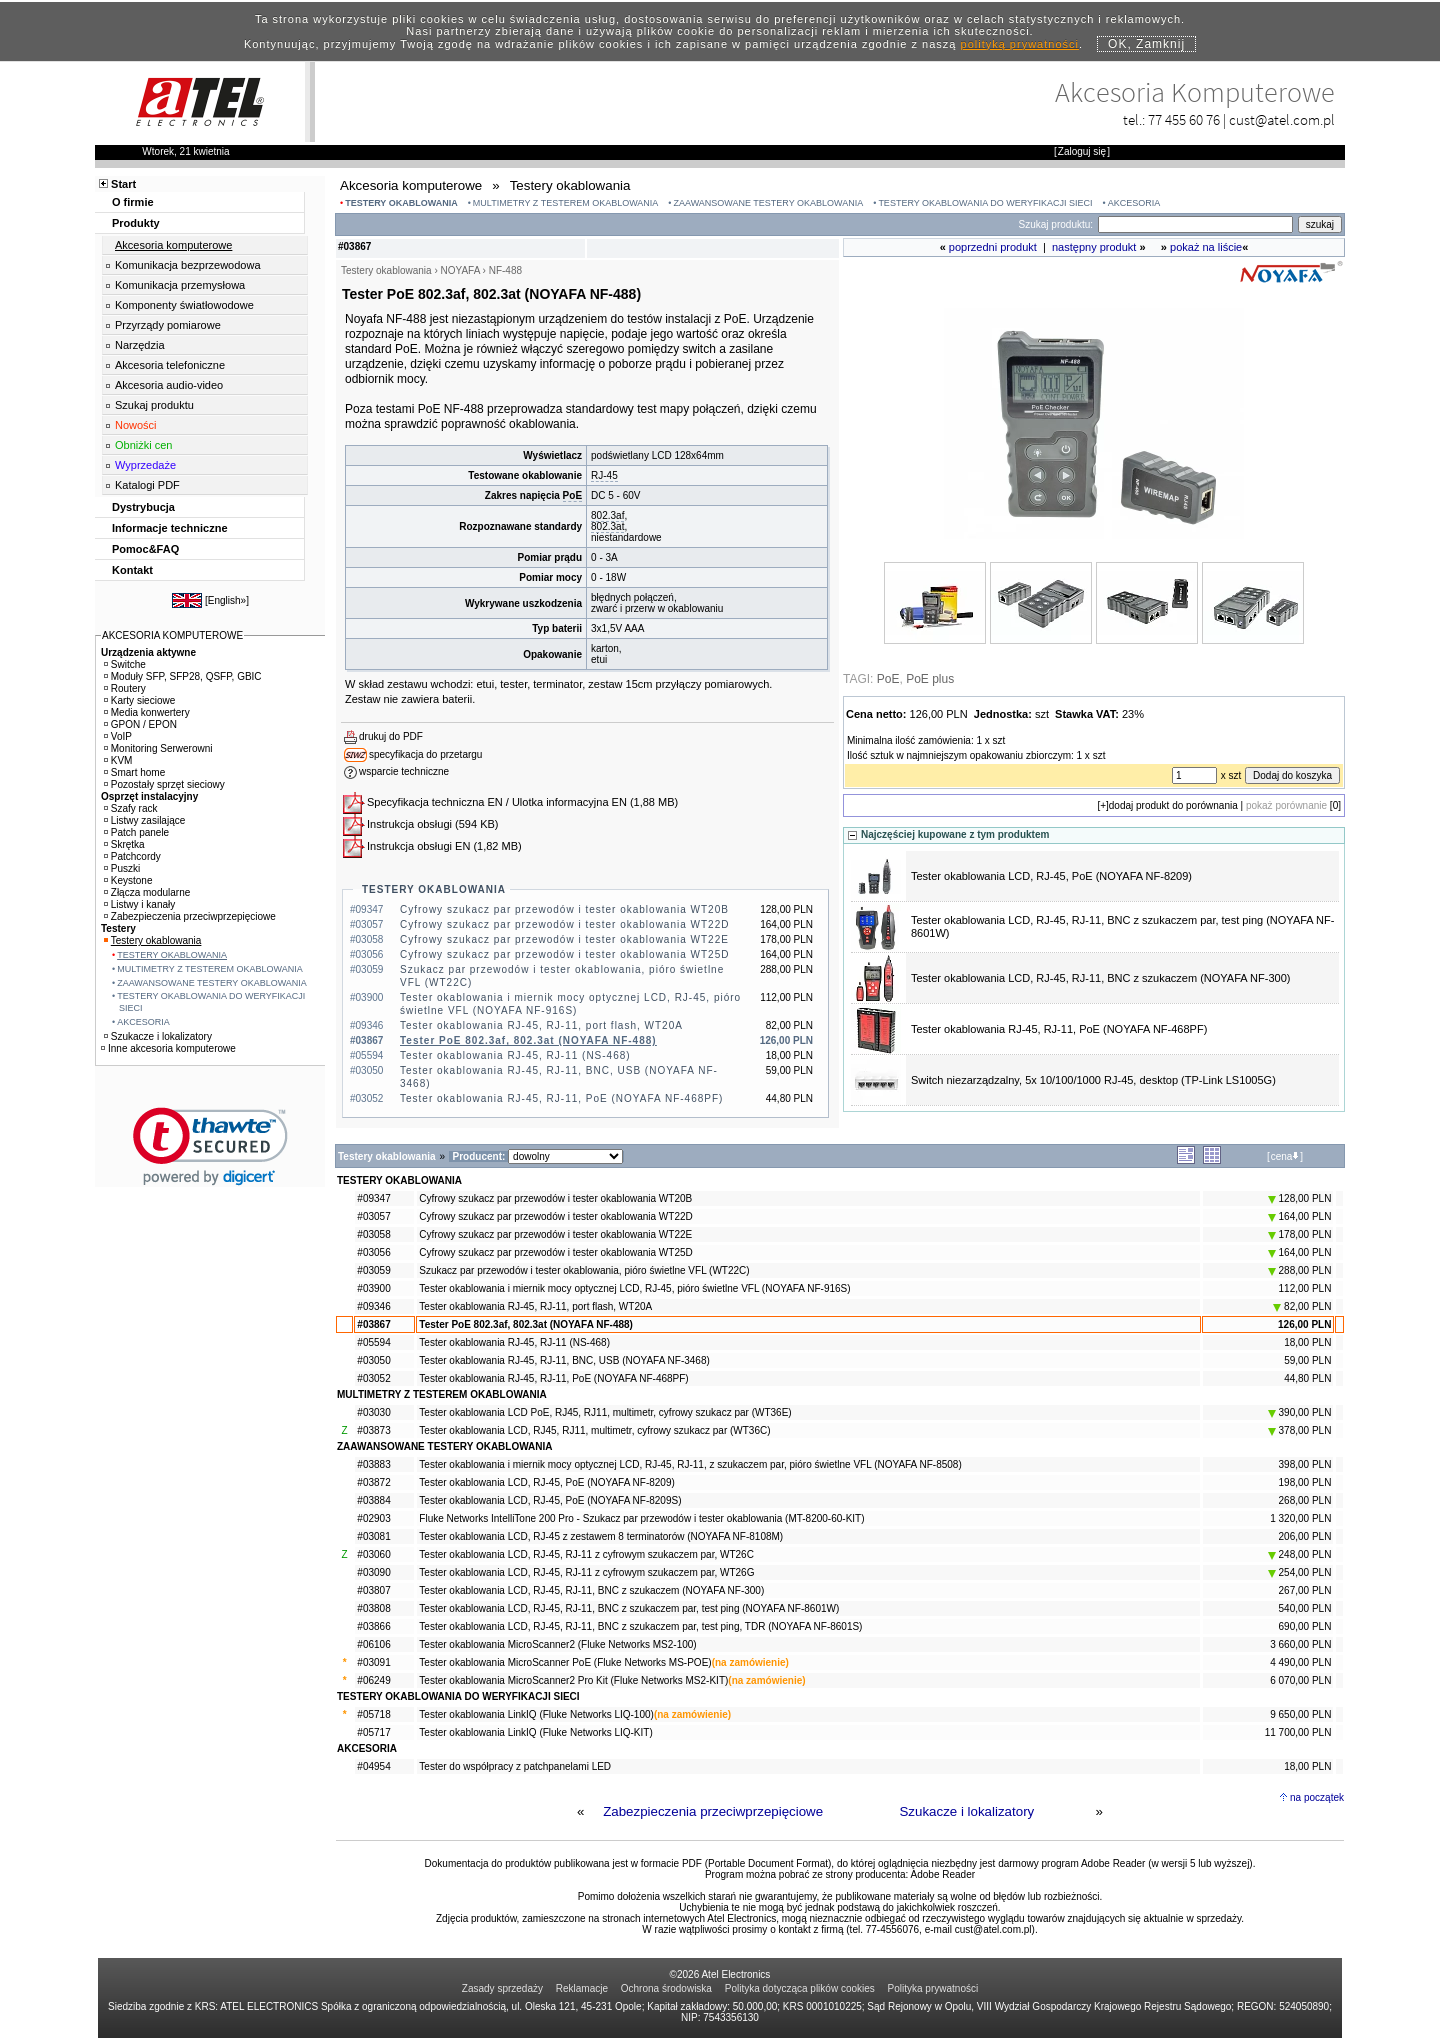 This screenshot has width=1440, height=2038. I want to click on 164,00 PLN, so click(1300, 1216).